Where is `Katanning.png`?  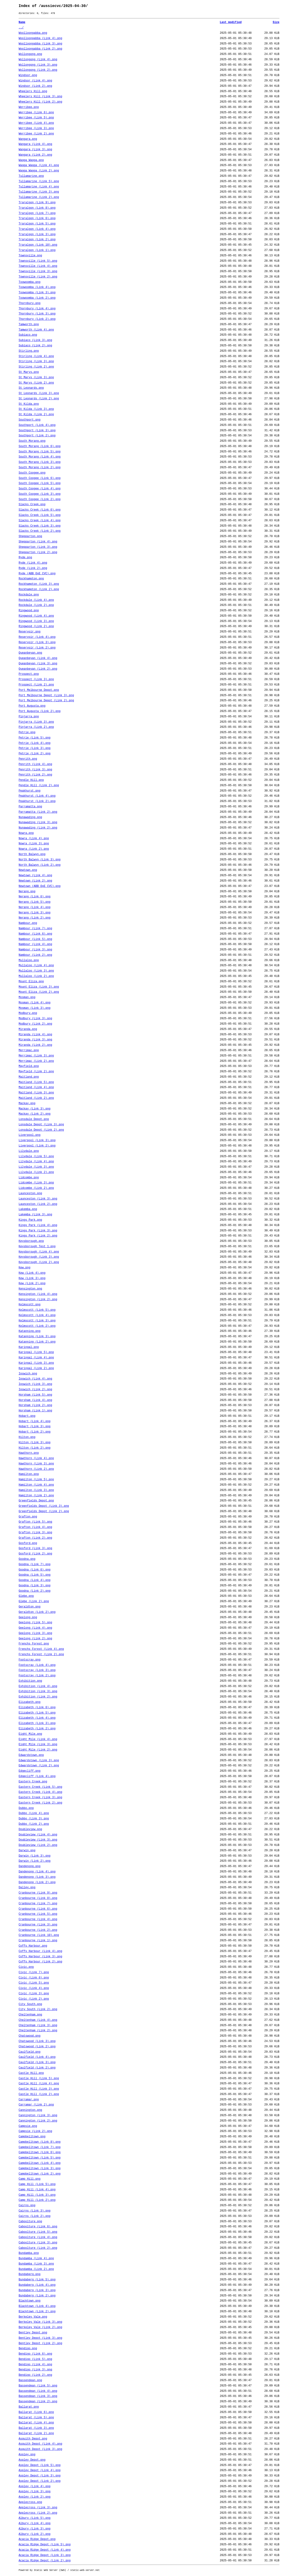
Katanning.png is located at coordinates (30, 1331).